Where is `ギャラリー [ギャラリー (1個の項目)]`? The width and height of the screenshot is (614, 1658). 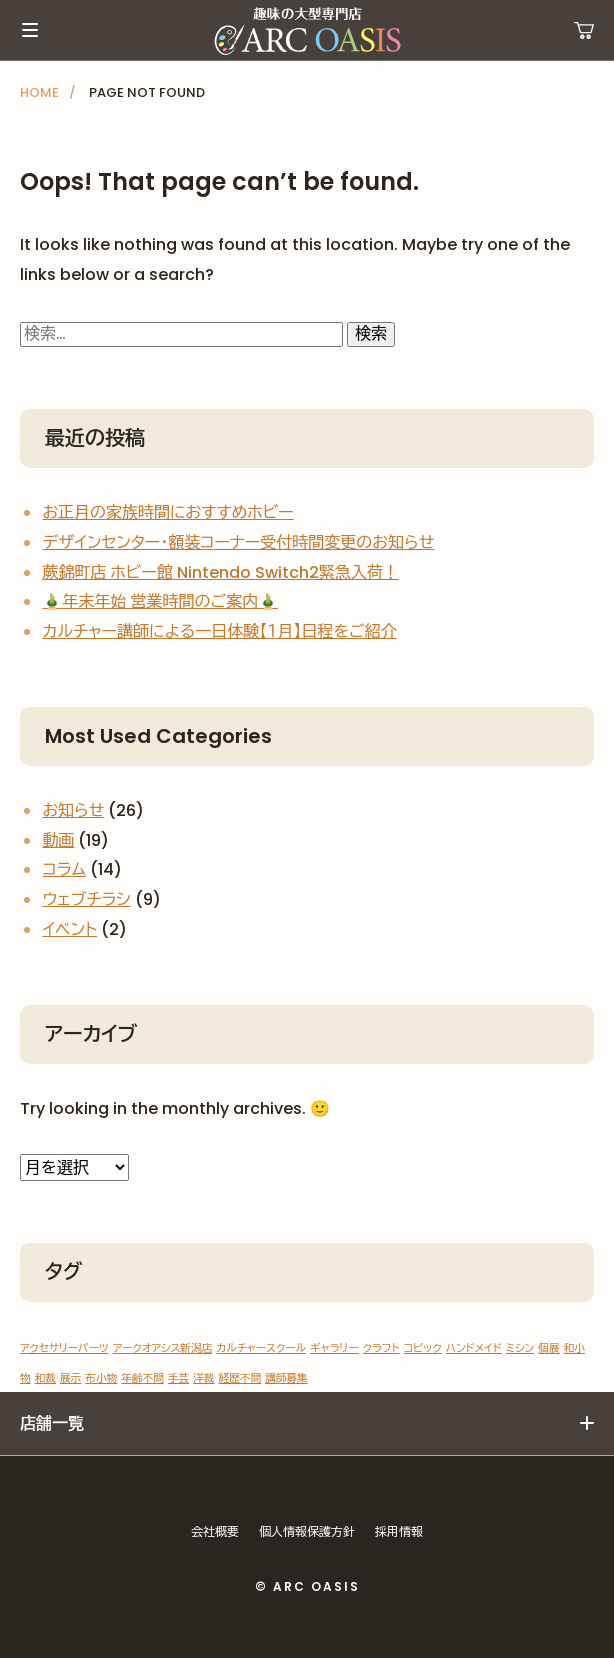 ギャラリー [ギャラリー (1個の項目)] is located at coordinates (334, 1348).